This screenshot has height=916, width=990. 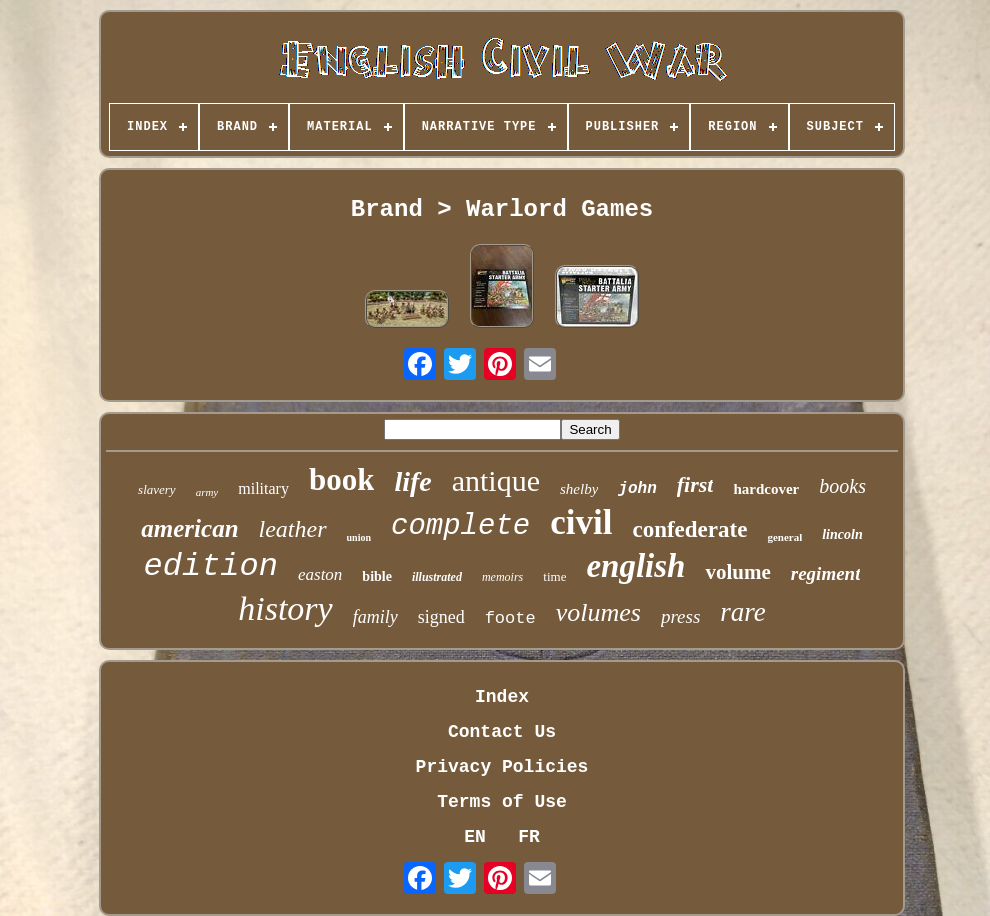 I want to click on memoirs, so click(x=502, y=577).